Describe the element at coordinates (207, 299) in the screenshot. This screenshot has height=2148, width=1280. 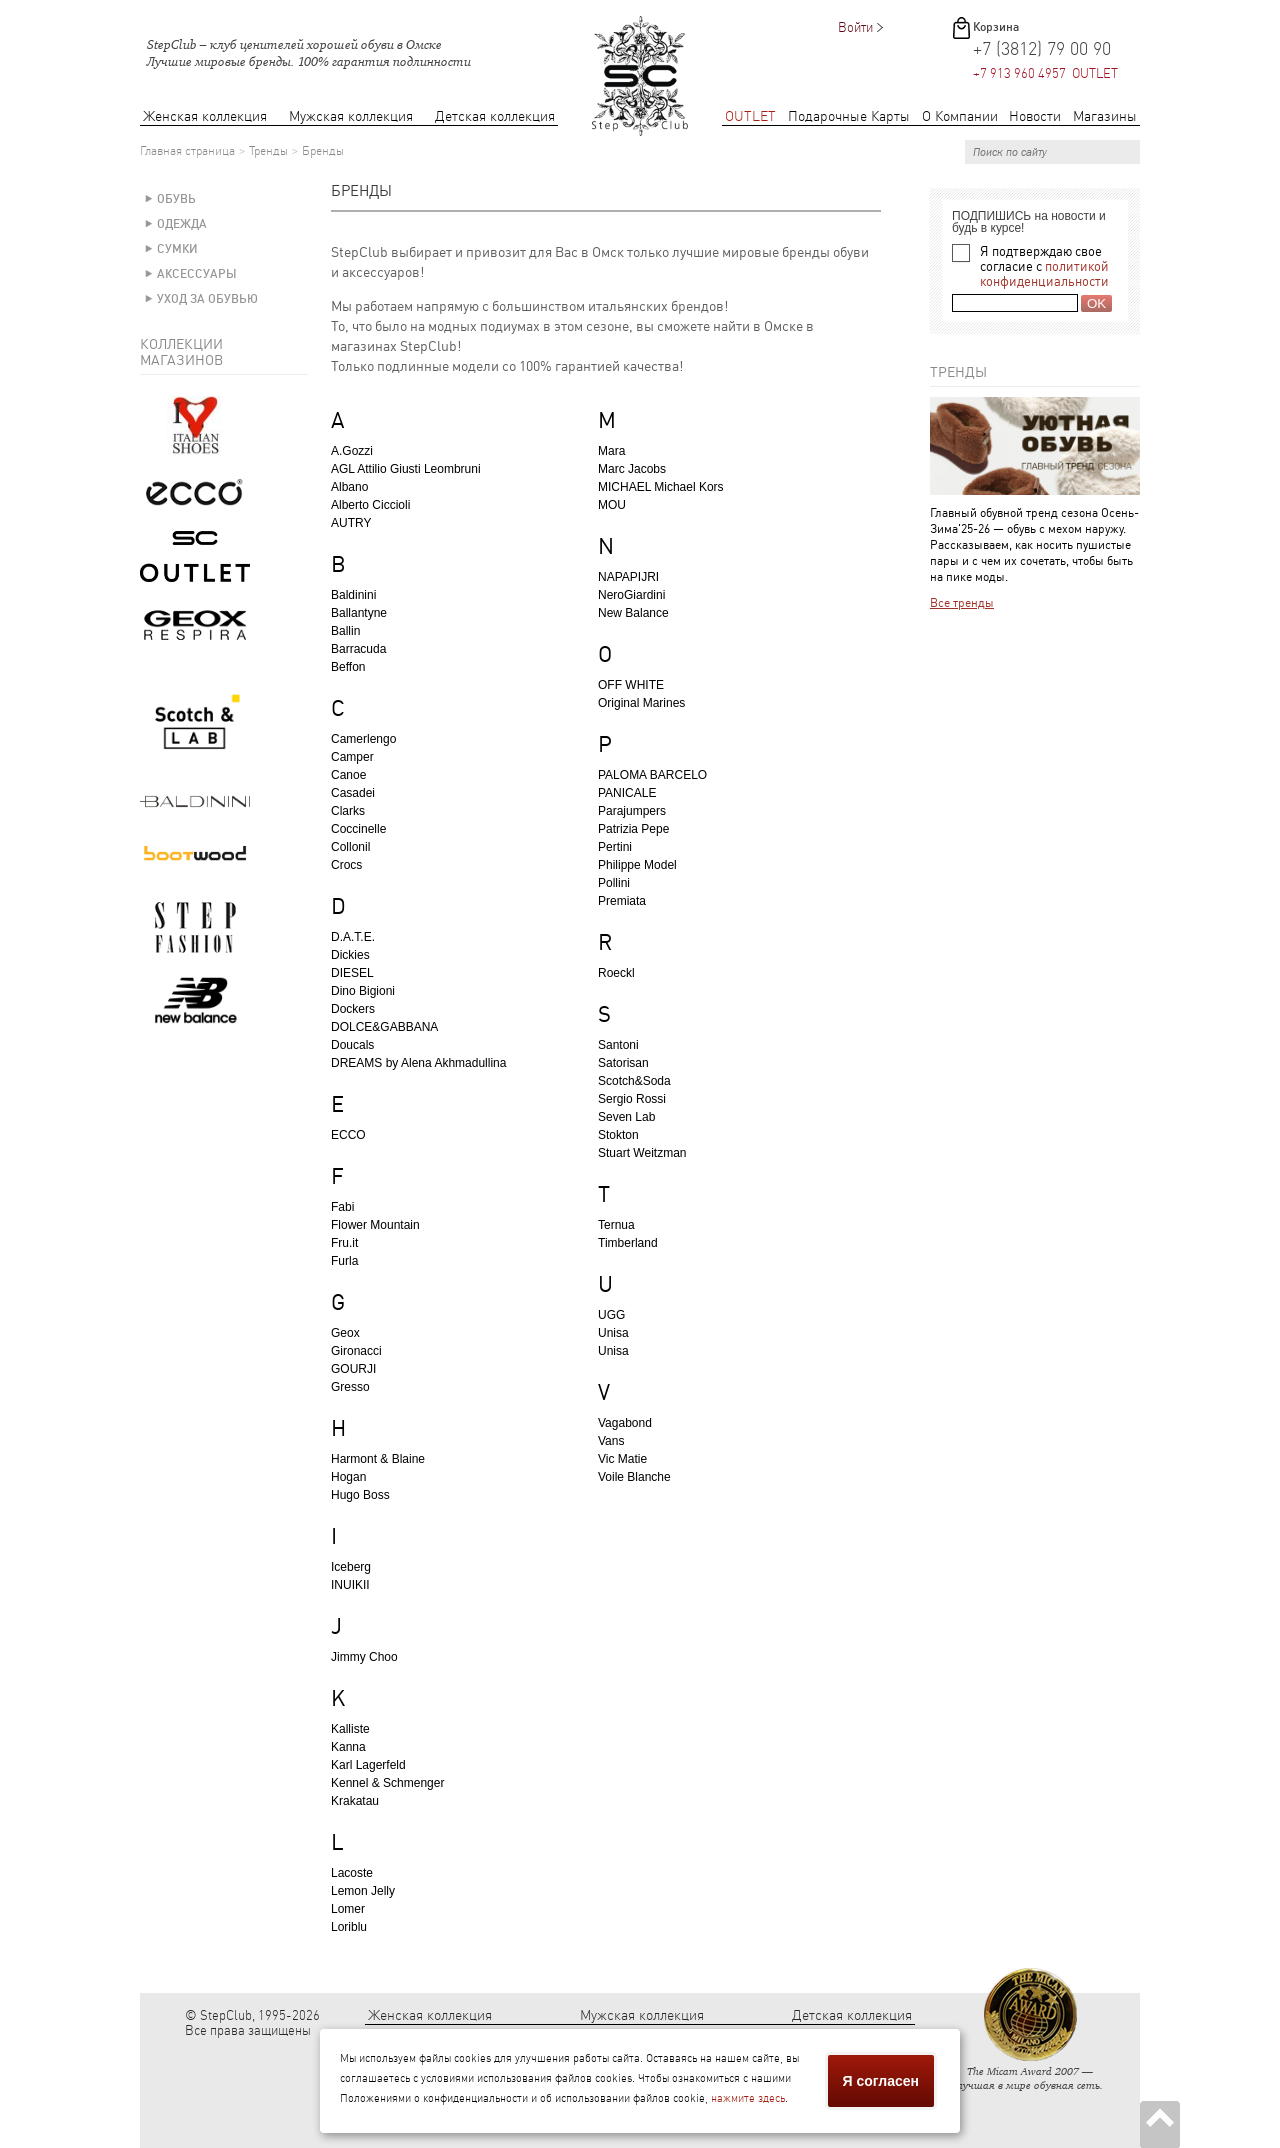
I see `Уход за обувью` at that location.